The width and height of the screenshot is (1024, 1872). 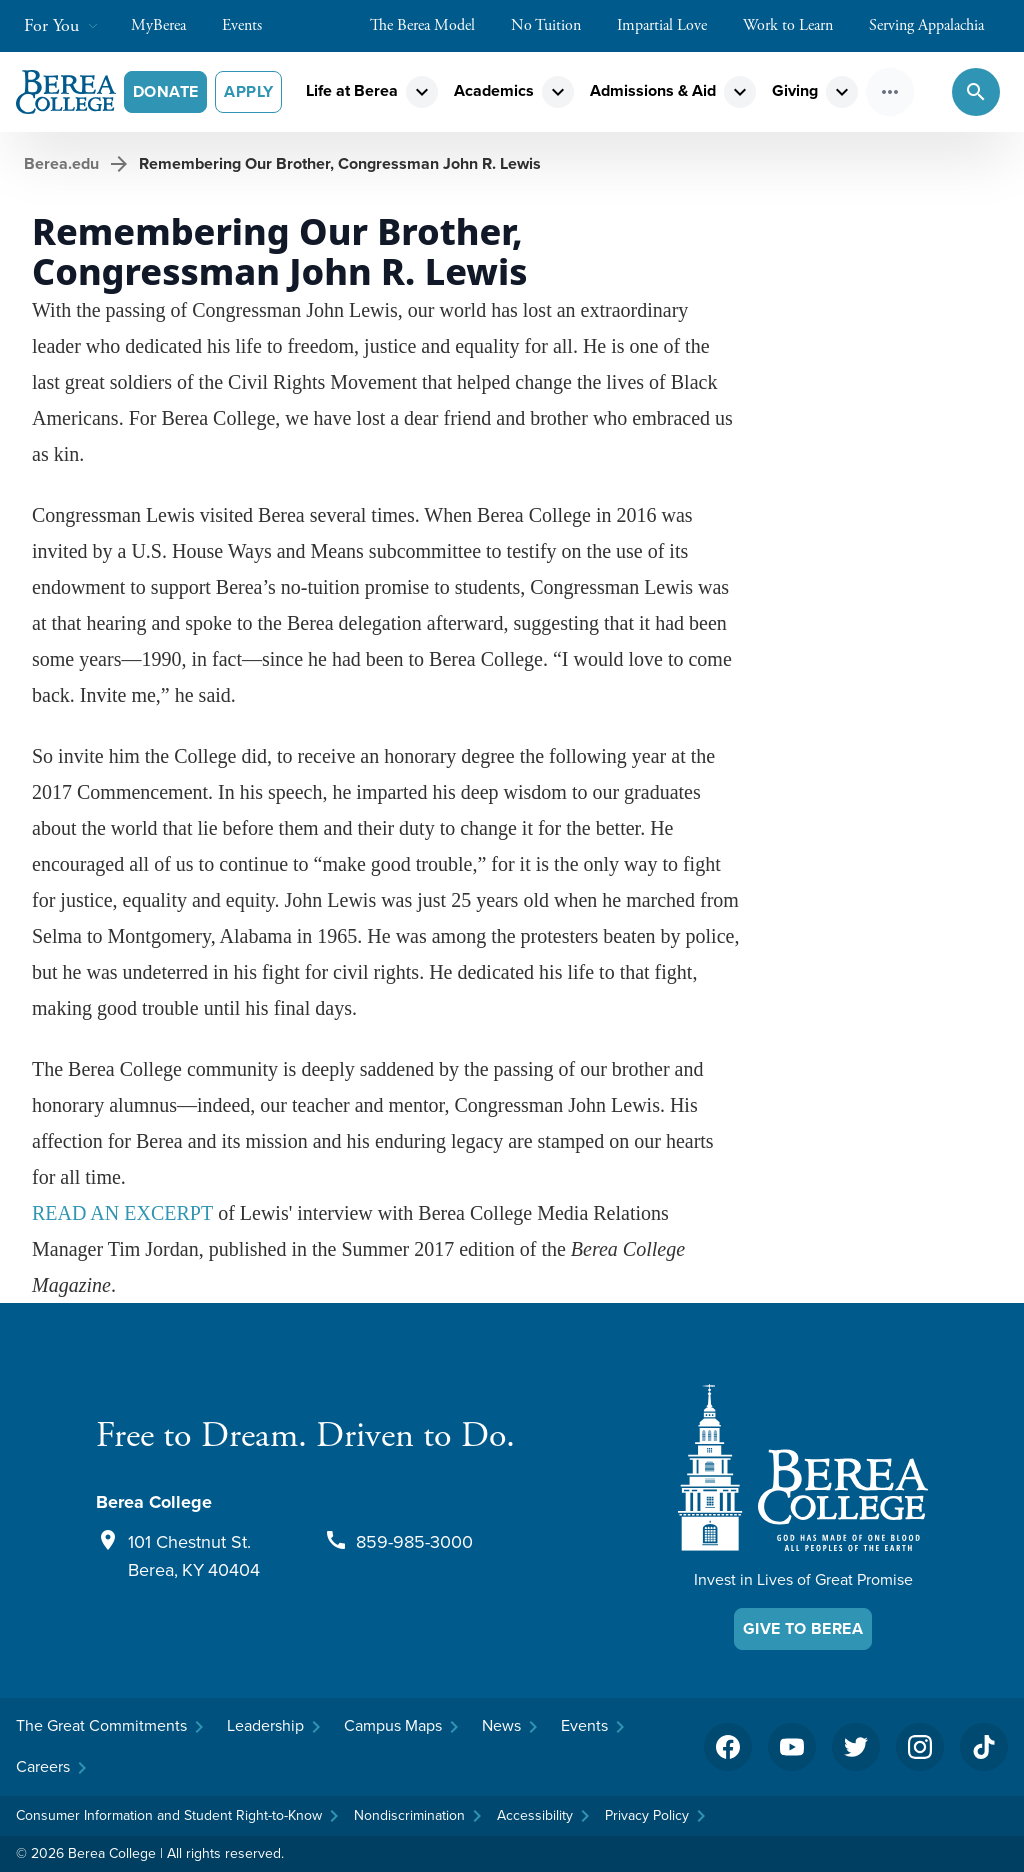 I want to click on Impartial Love, so click(x=672, y=25).